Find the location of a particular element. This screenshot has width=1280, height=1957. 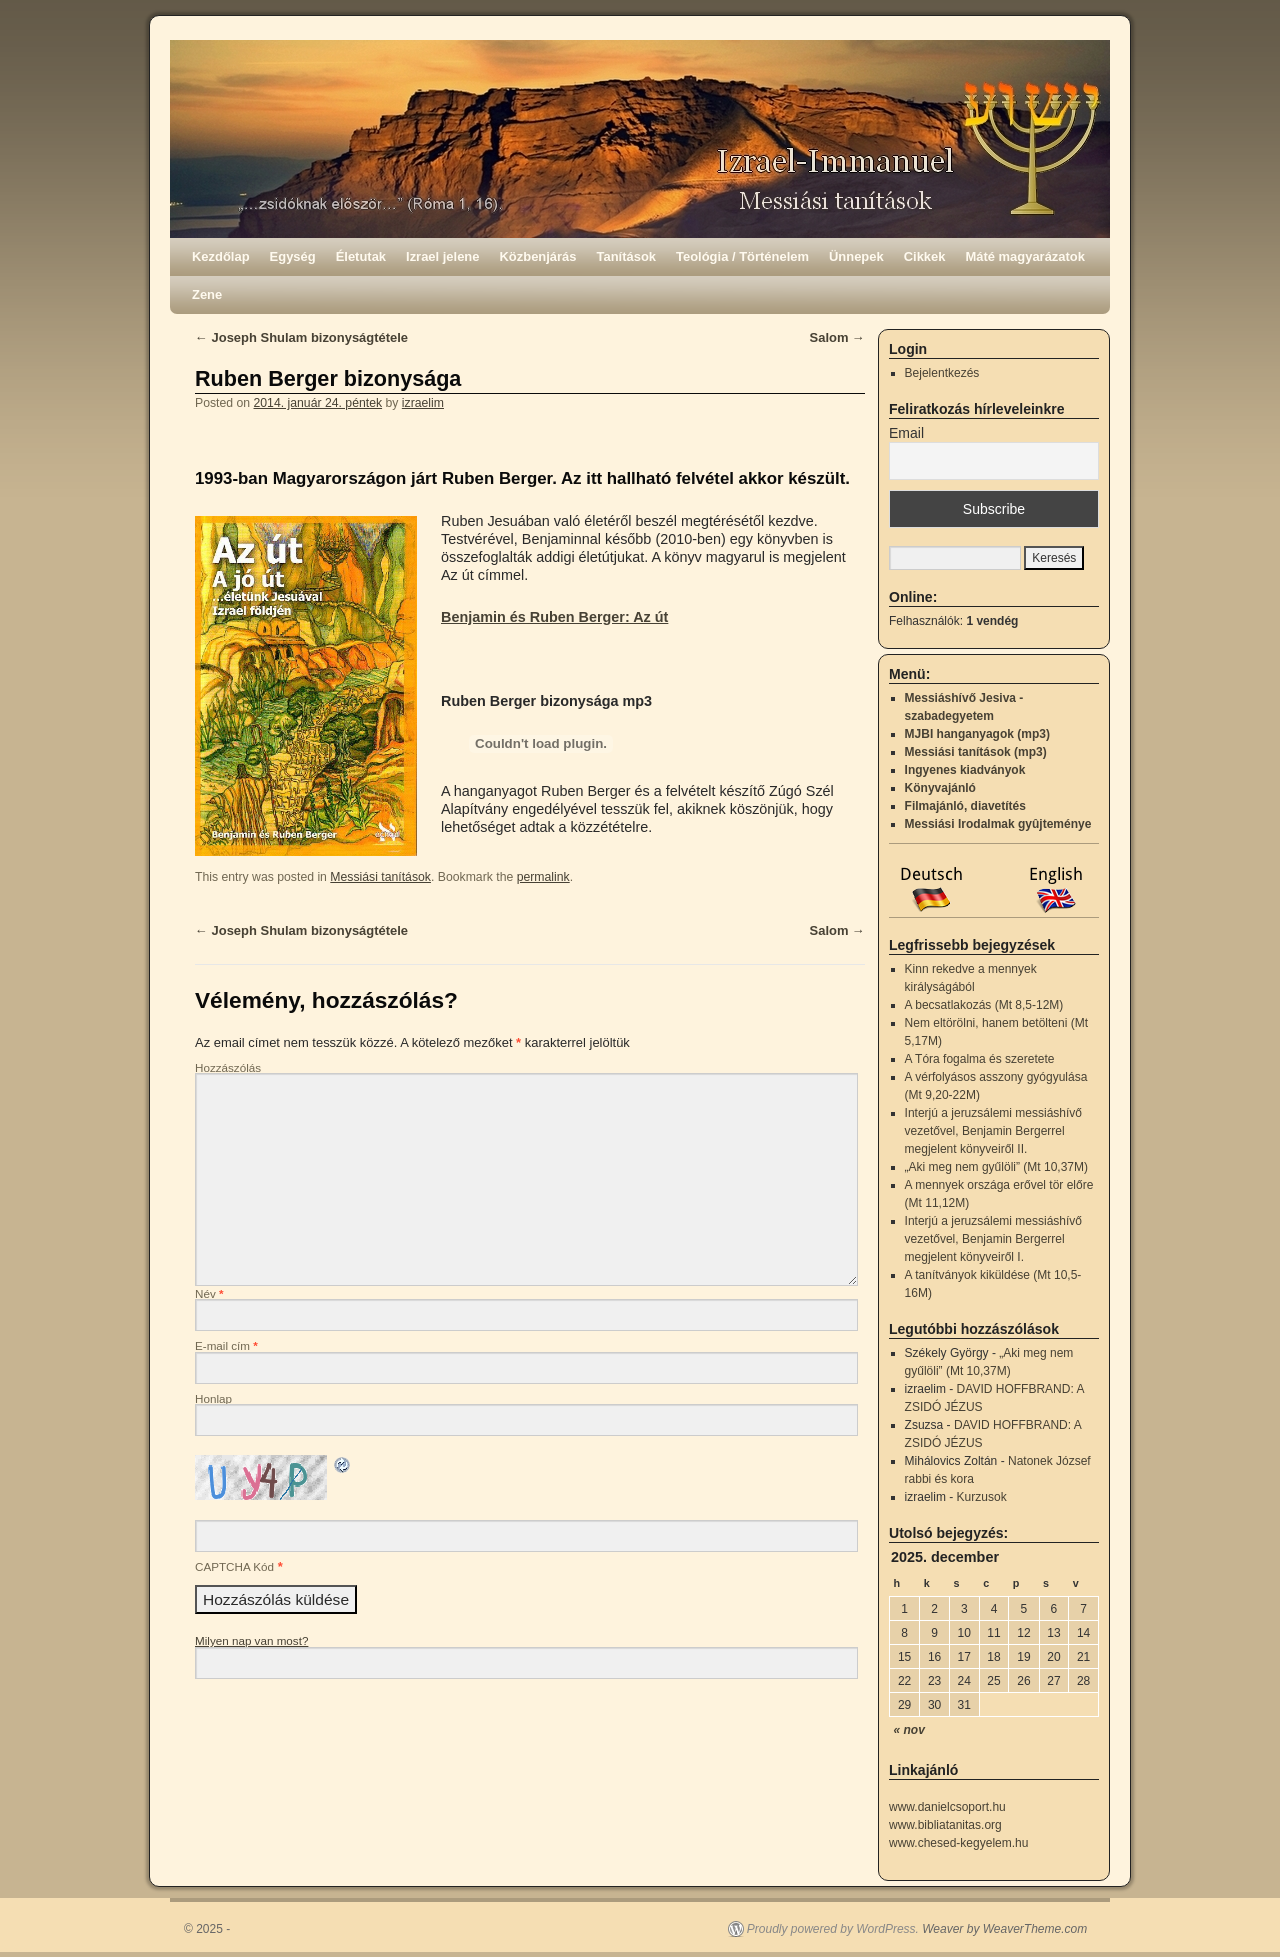

permalink is located at coordinates (543, 877).